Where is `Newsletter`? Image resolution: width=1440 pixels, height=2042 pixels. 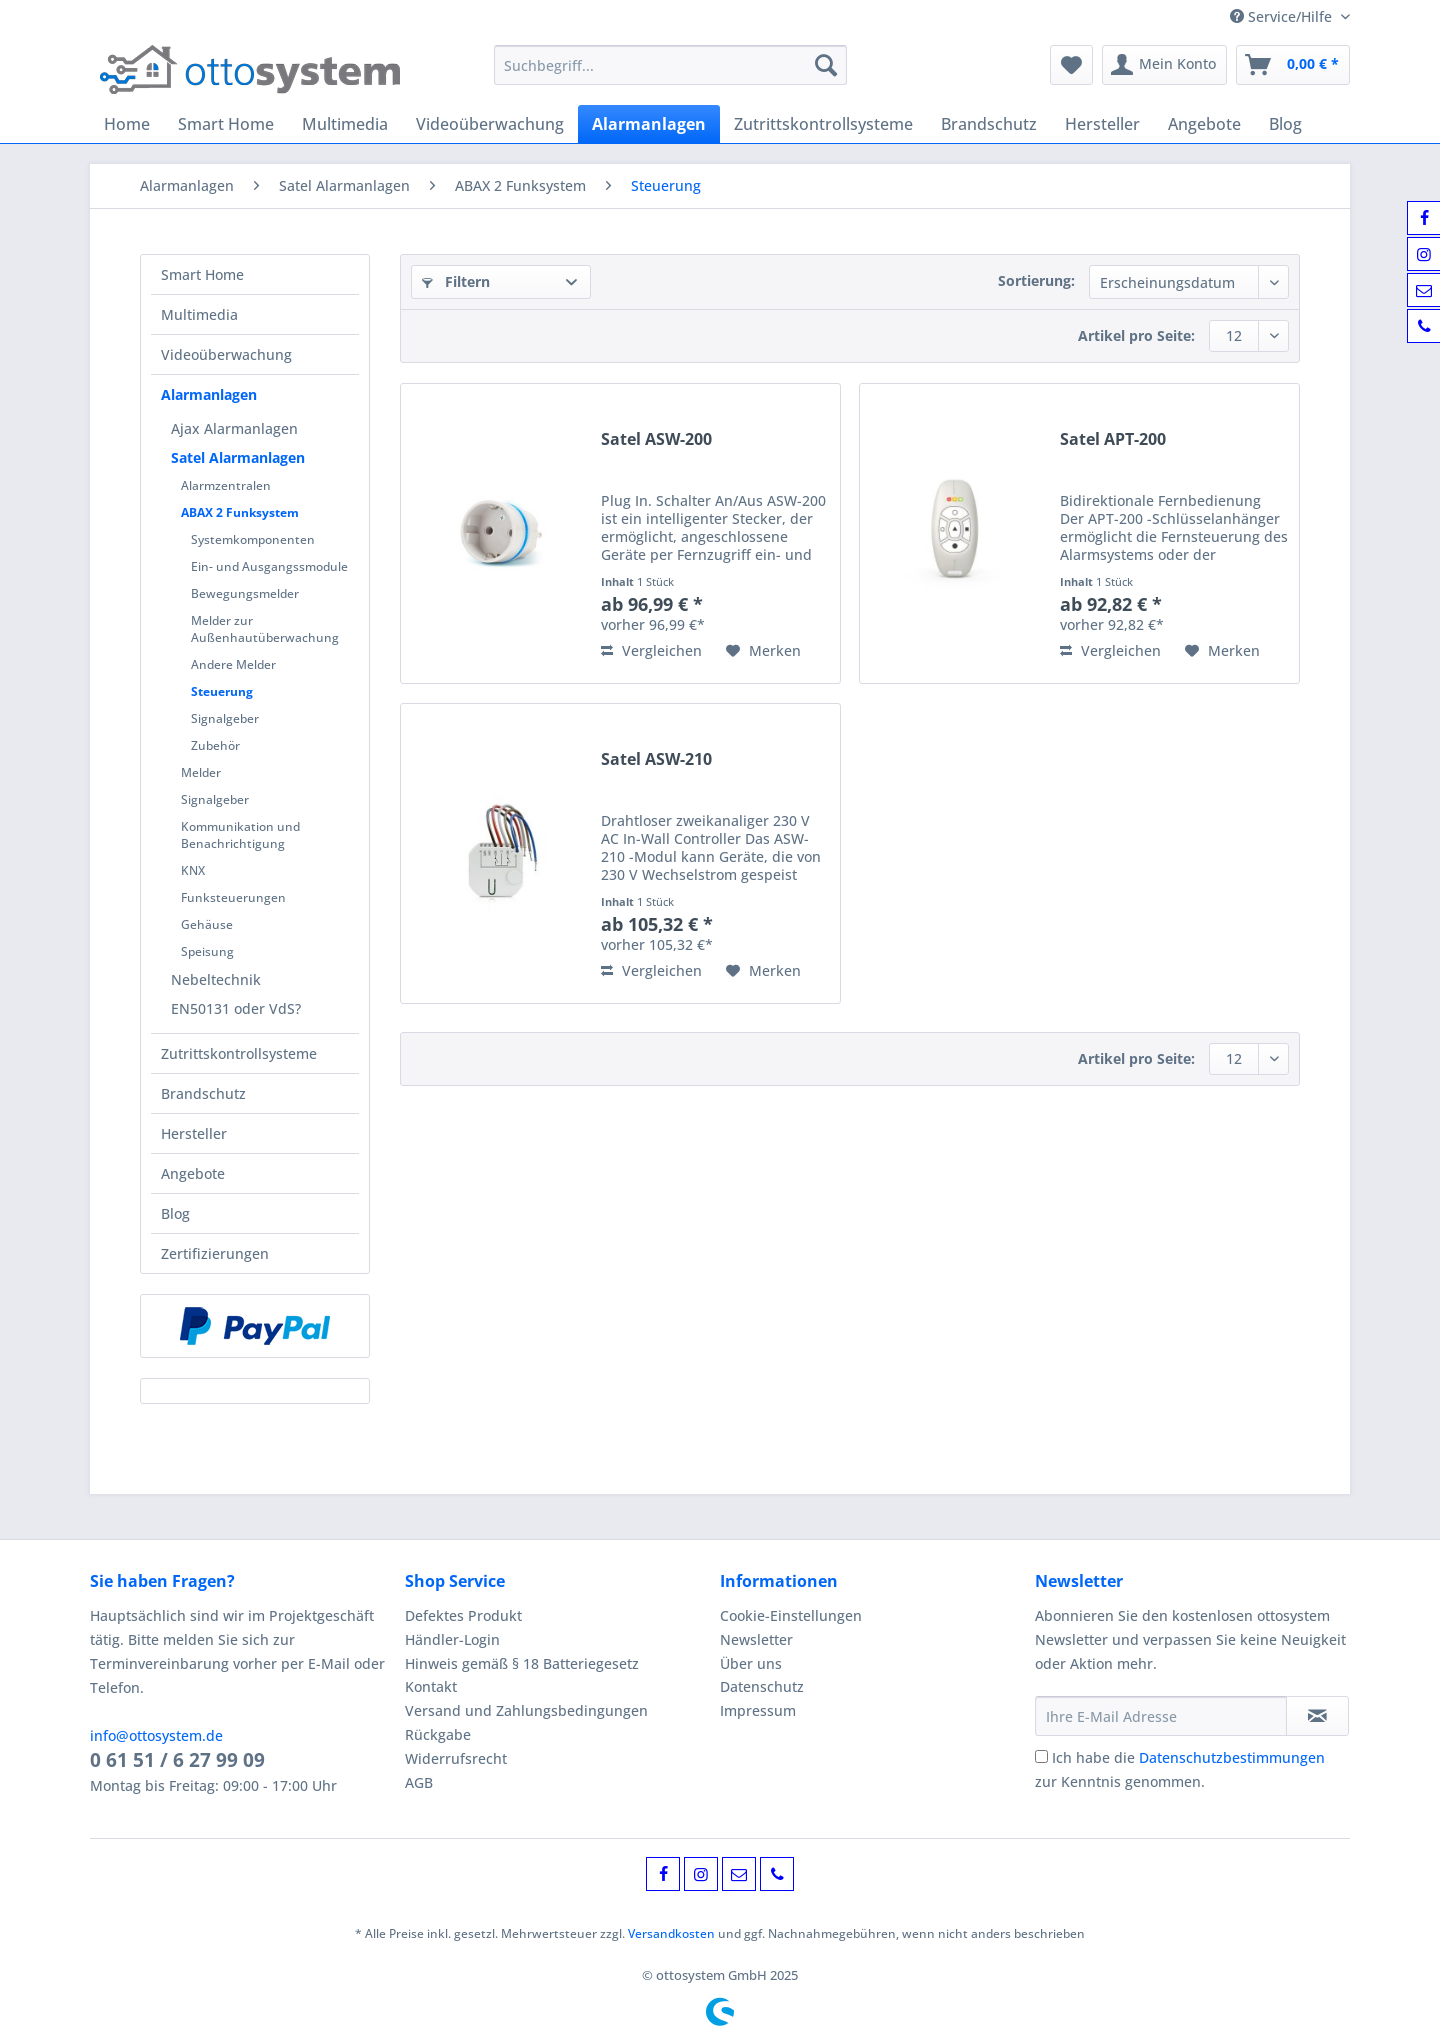 Newsletter is located at coordinates (756, 1639).